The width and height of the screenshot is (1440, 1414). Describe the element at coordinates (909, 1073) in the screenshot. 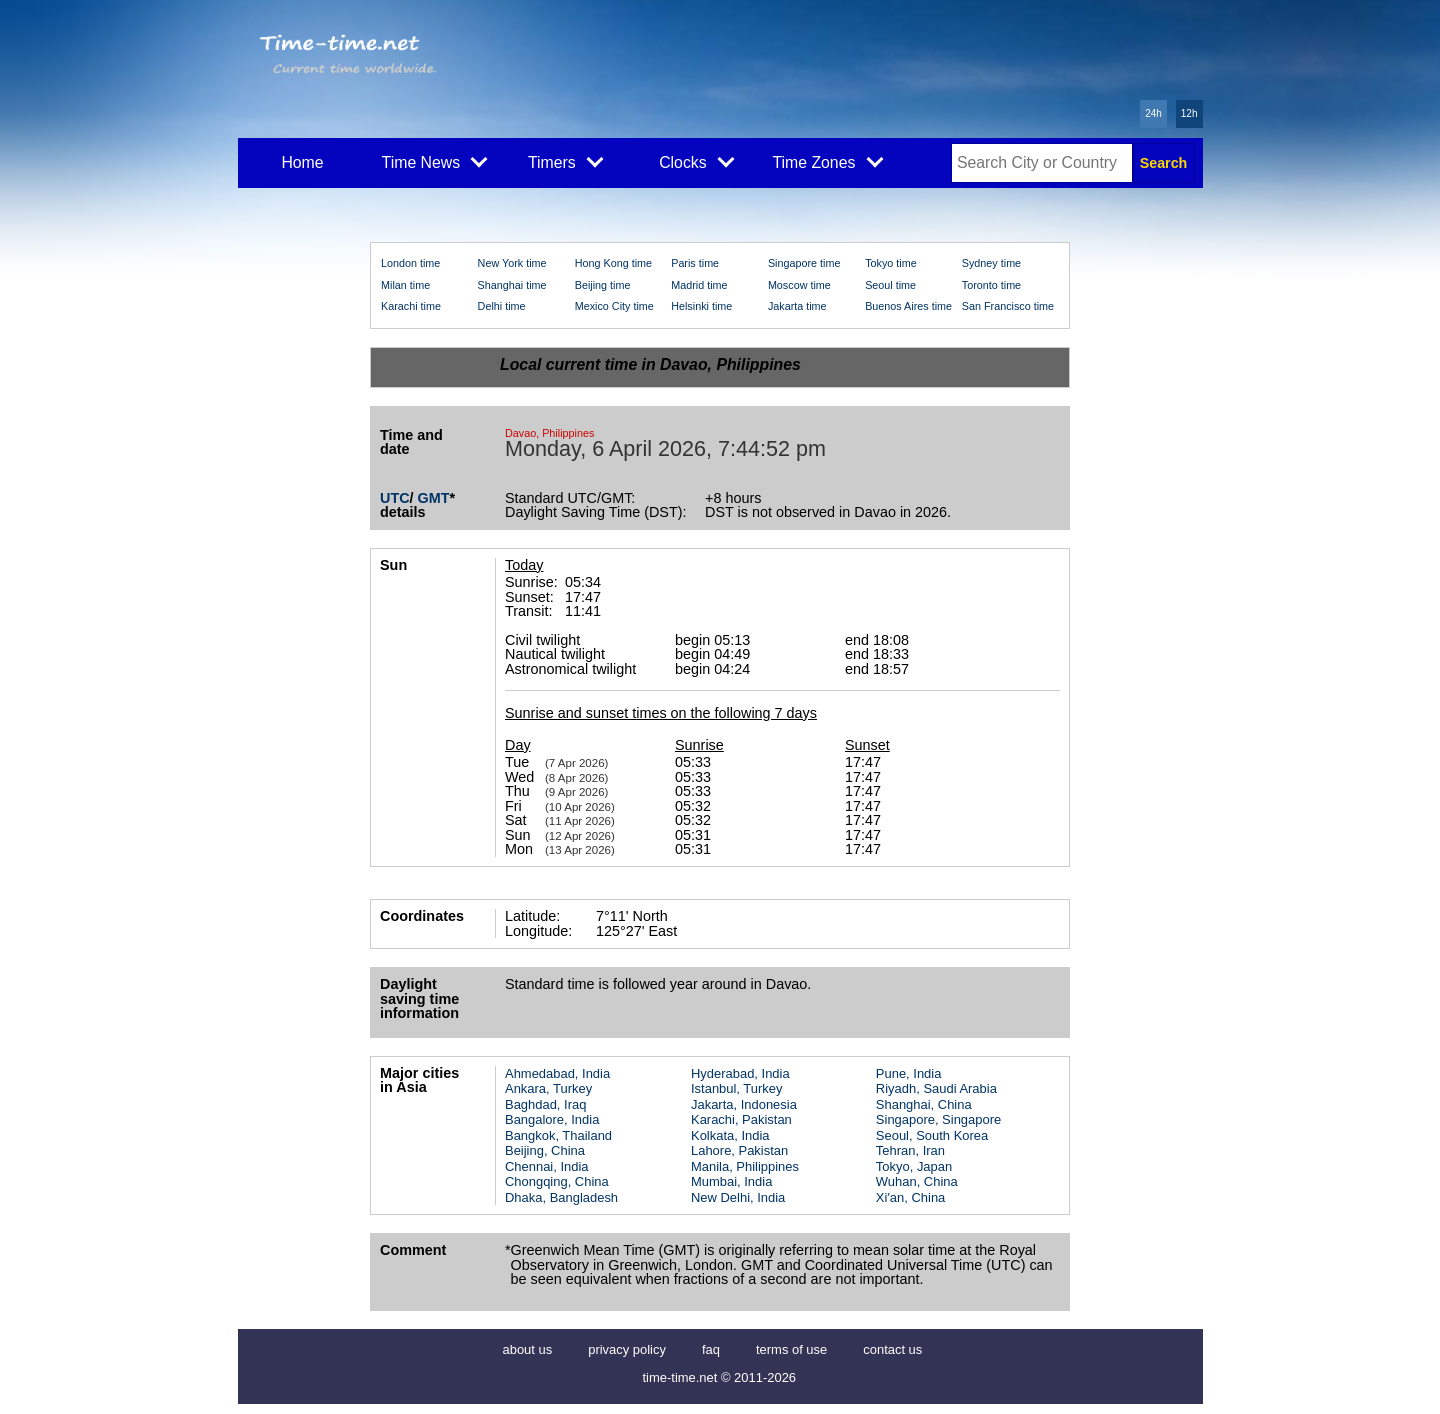

I see `Pune, India` at that location.